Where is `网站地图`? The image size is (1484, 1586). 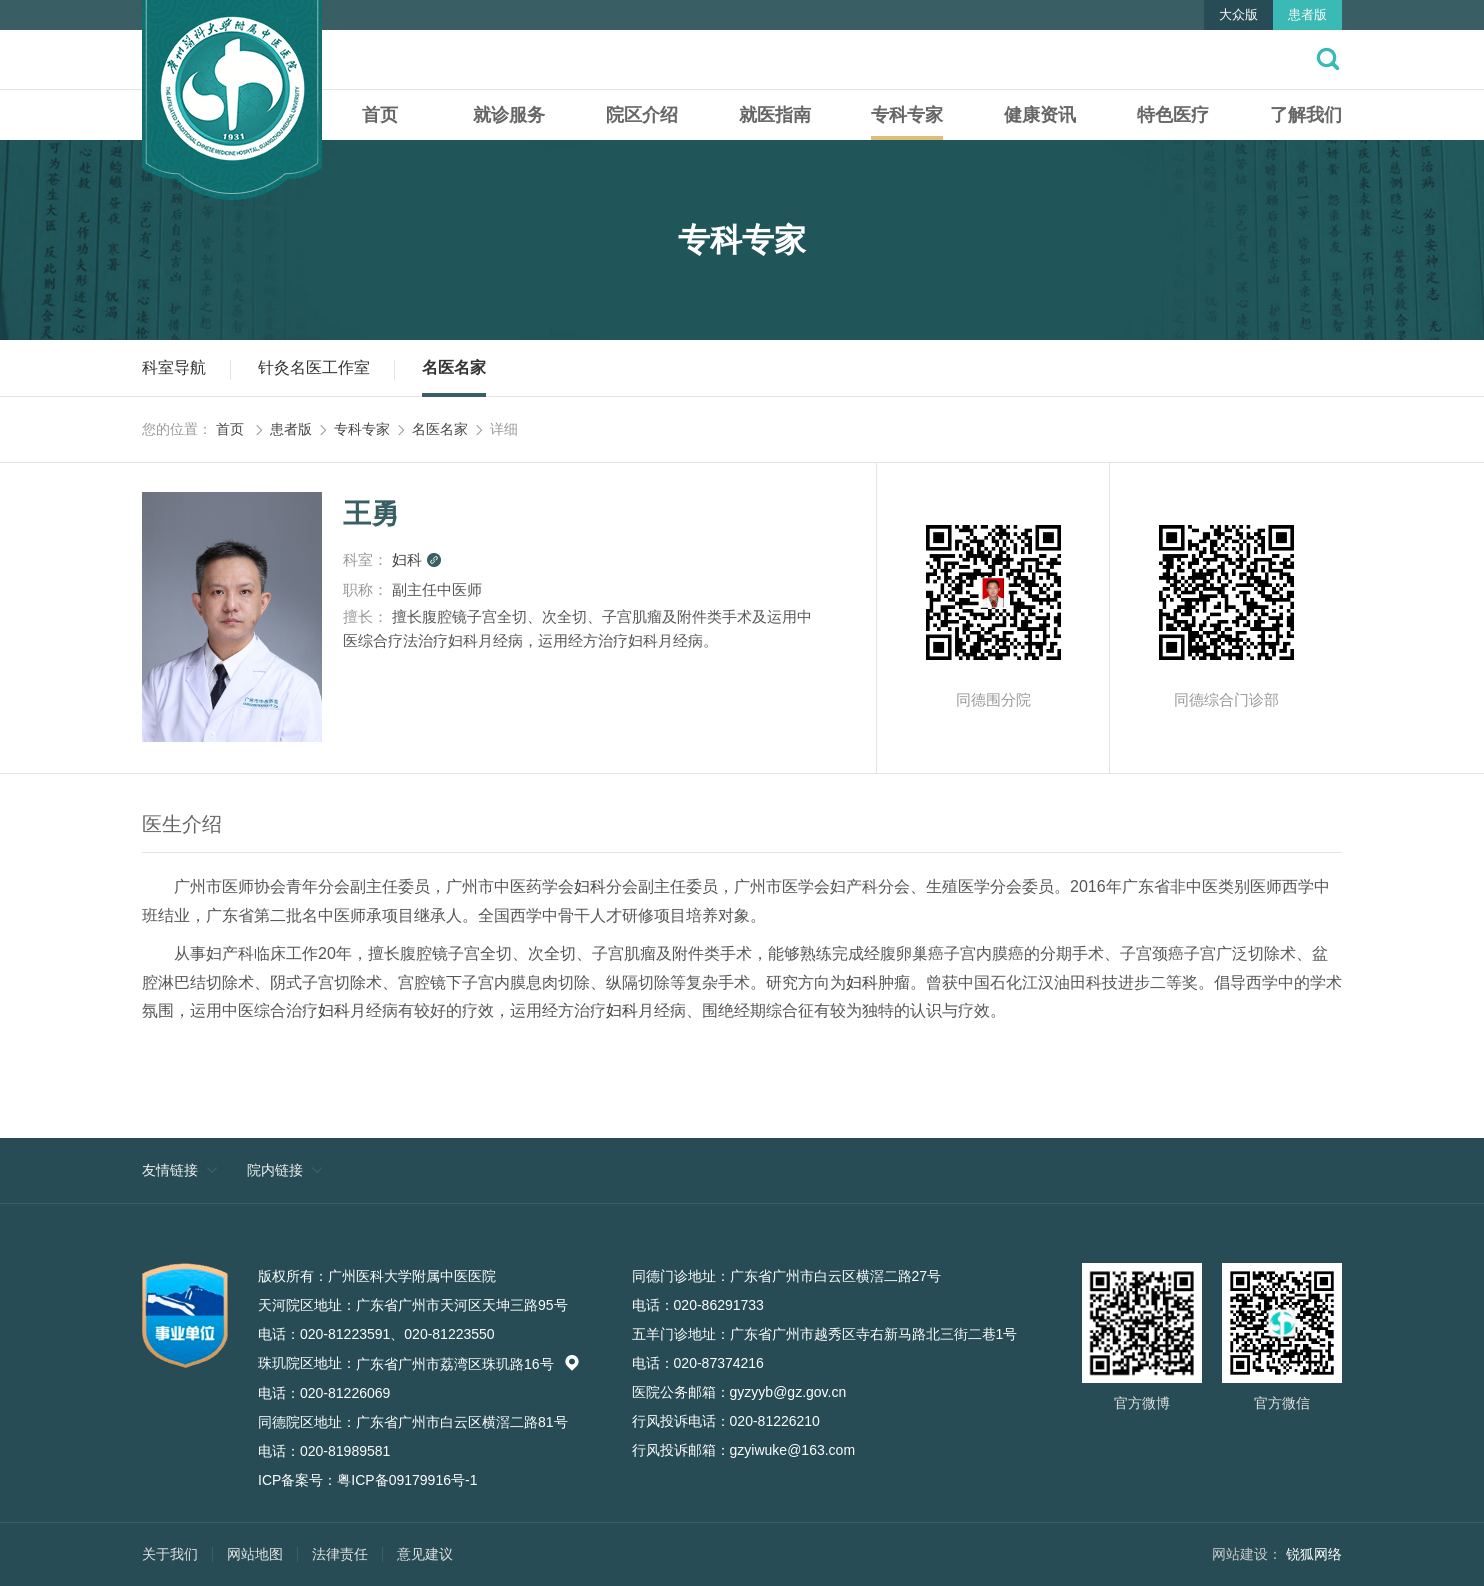
网站地图 is located at coordinates (255, 1554).